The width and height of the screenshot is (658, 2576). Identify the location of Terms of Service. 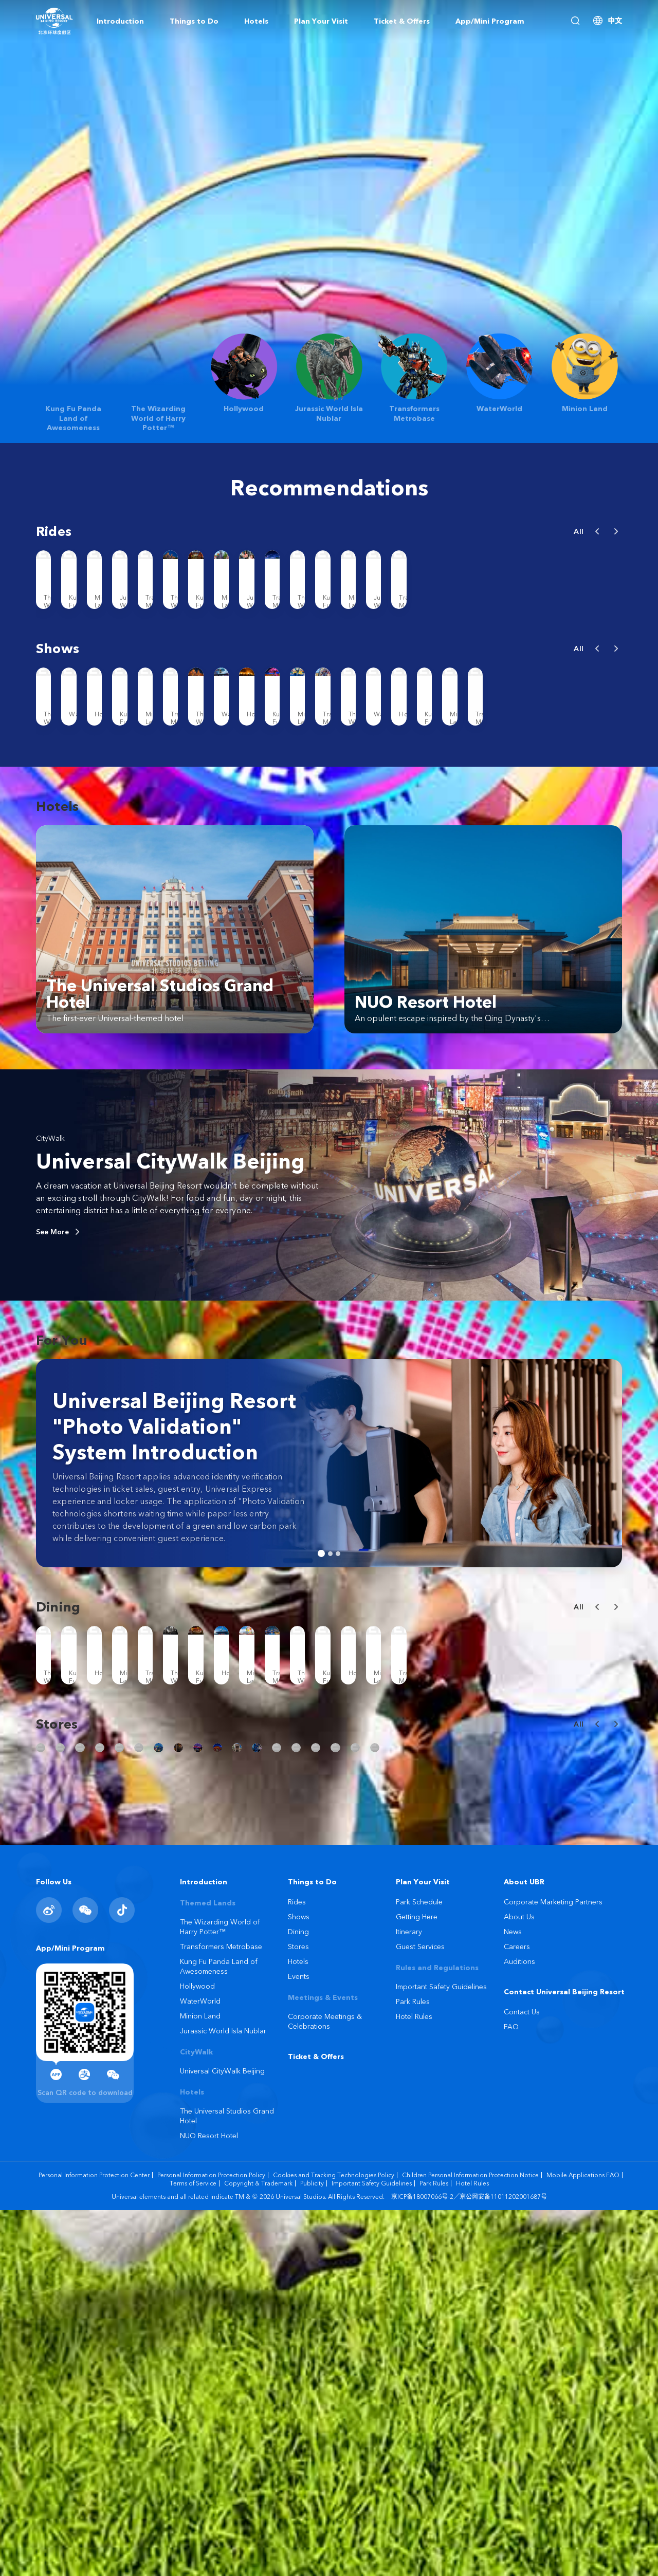
(193, 2549).